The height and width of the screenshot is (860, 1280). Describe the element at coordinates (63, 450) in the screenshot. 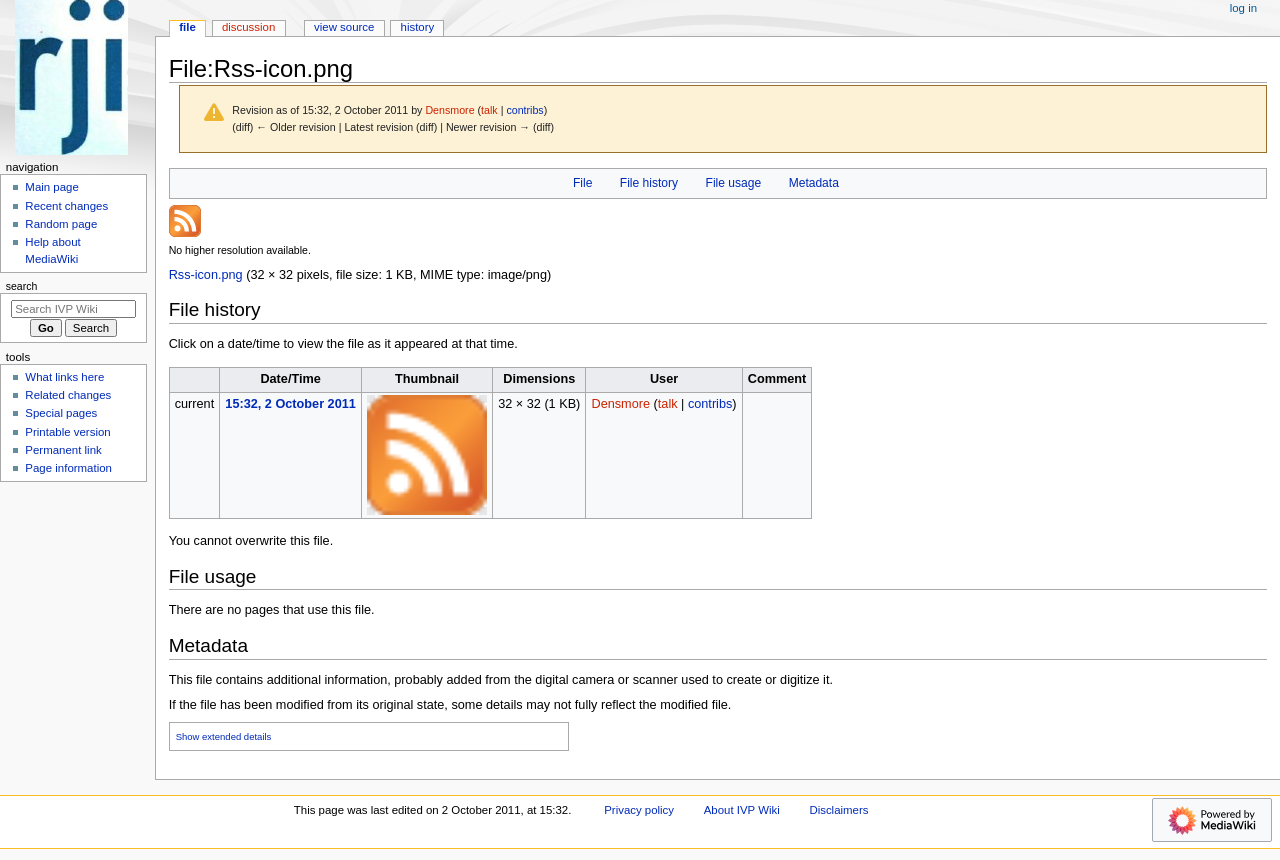

I see `Permanent link` at that location.